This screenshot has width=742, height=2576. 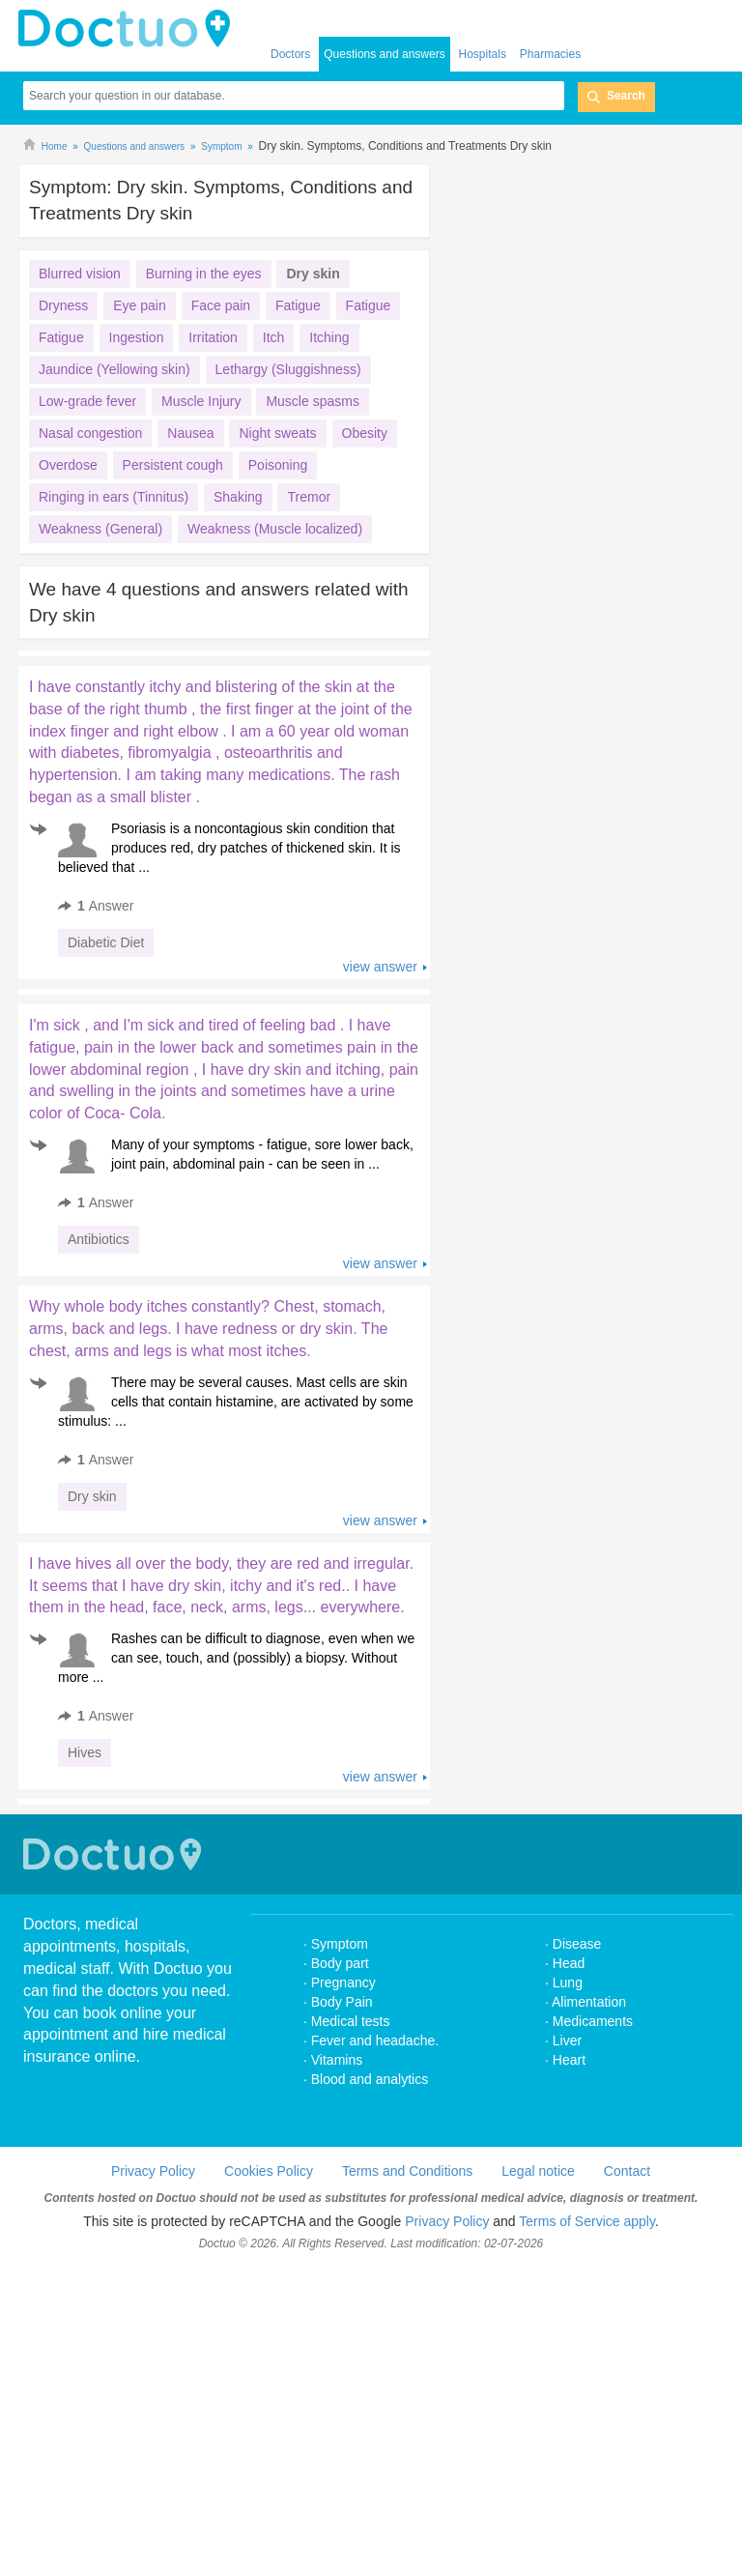 I want to click on Irritation, so click(x=213, y=337).